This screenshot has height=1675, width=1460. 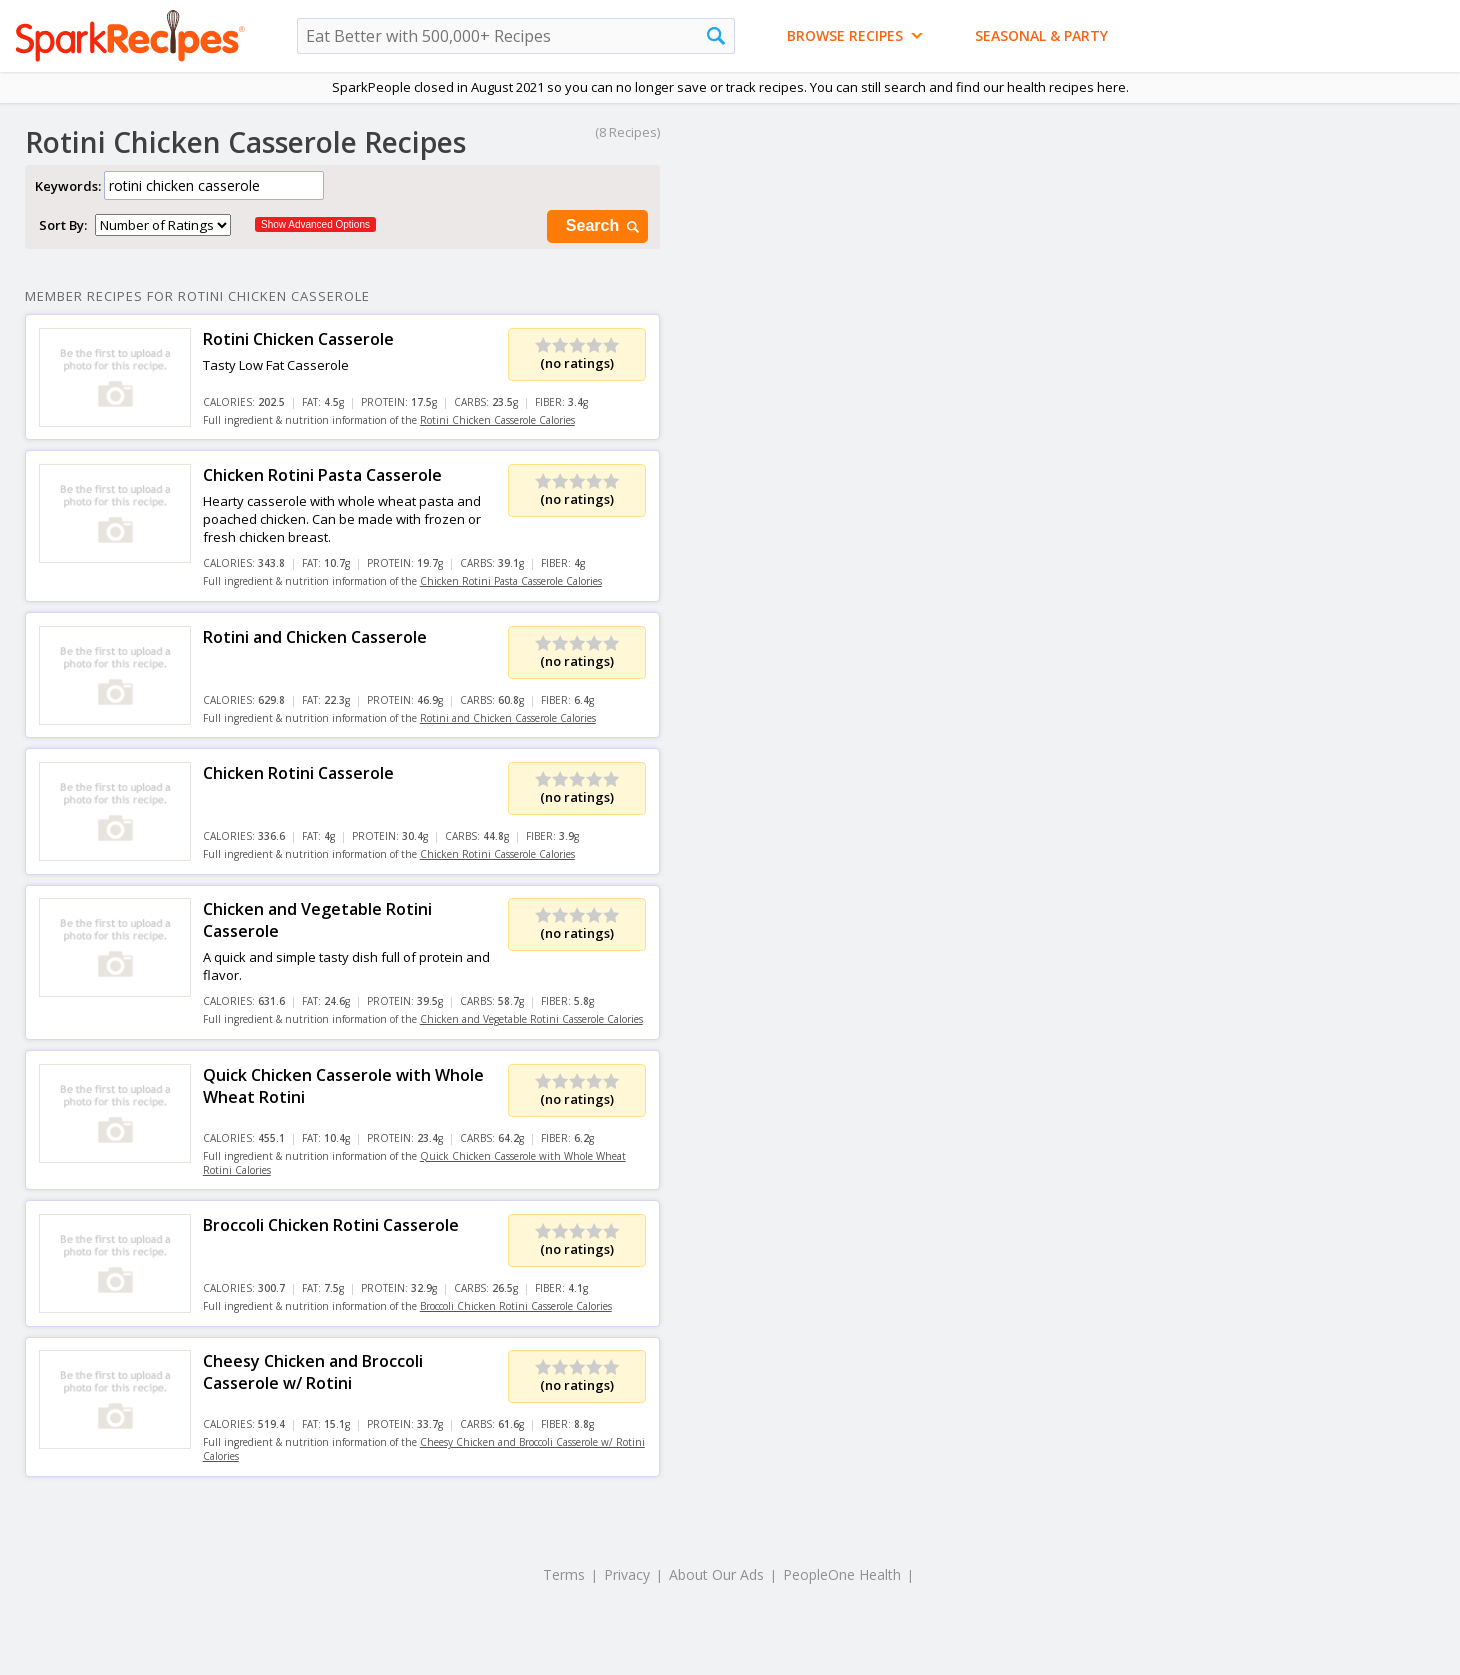 I want to click on Quick Chicken Casserole with Whole Wheat Rotini, so click(x=343, y=1086).